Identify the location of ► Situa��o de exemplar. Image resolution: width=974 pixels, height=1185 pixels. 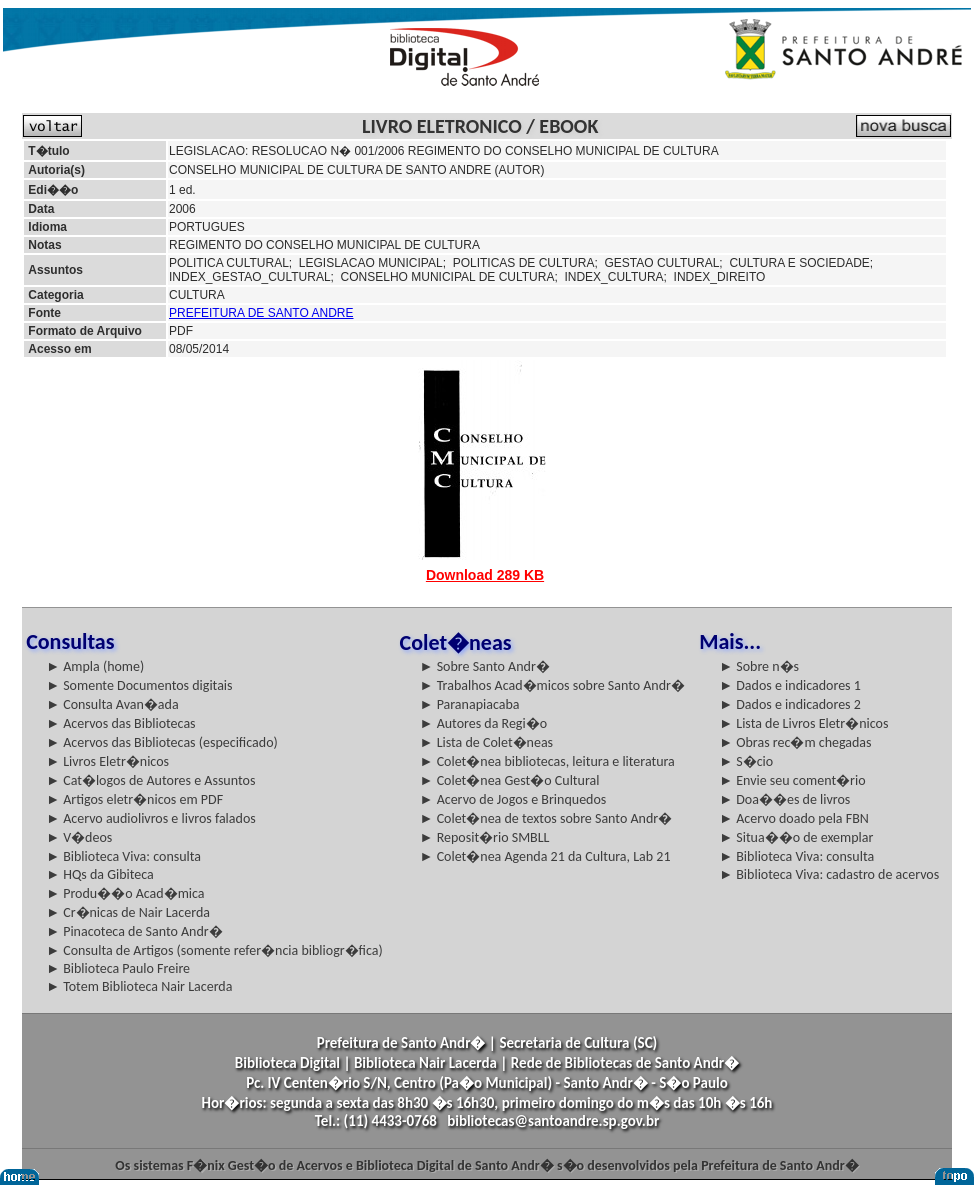
(796, 837).